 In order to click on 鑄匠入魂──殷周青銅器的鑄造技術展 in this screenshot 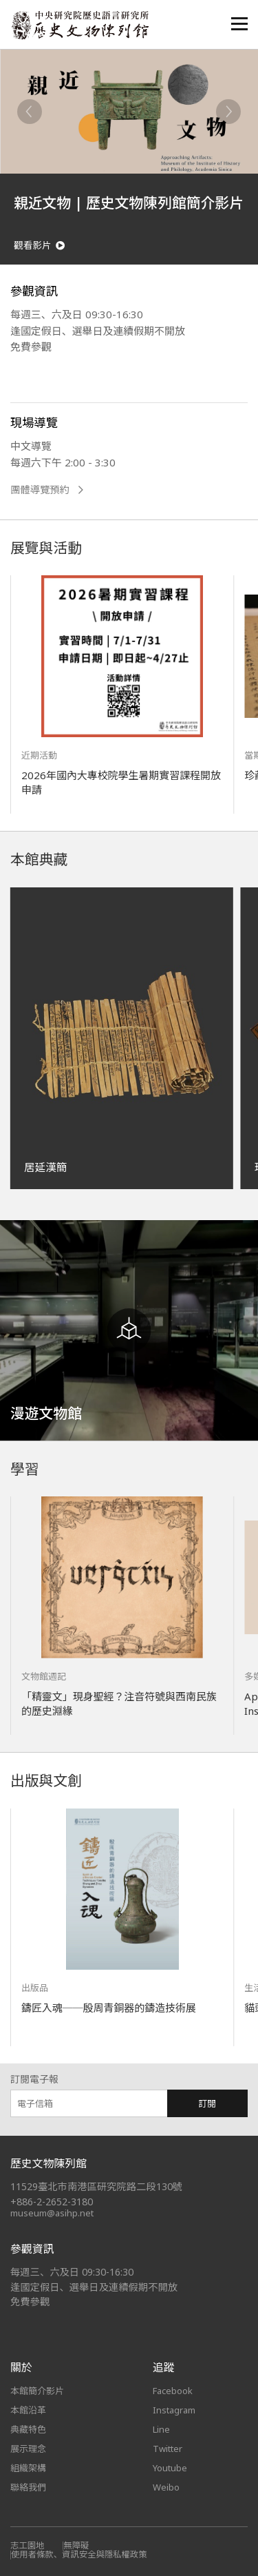, I will do `click(108, 2008)`.